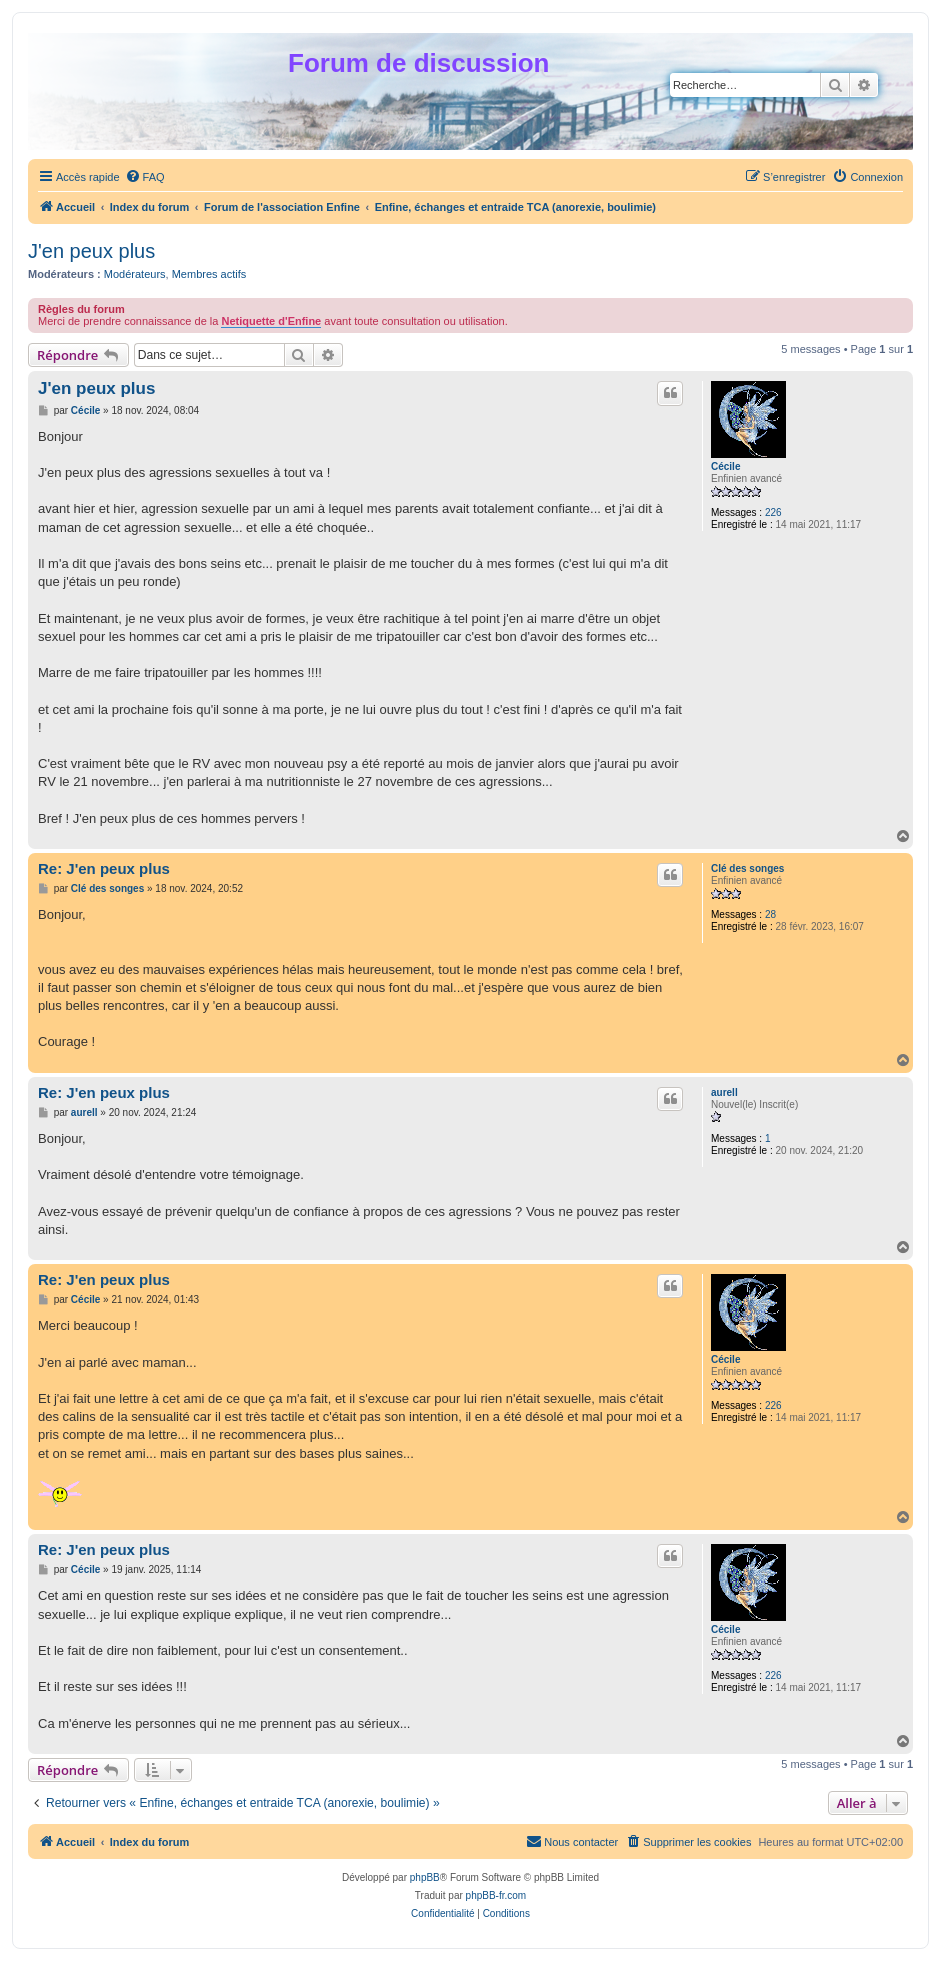 The image size is (941, 1961). Describe the element at coordinates (104, 868) in the screenshot. I see `Re: J'en peux plus` at that location.